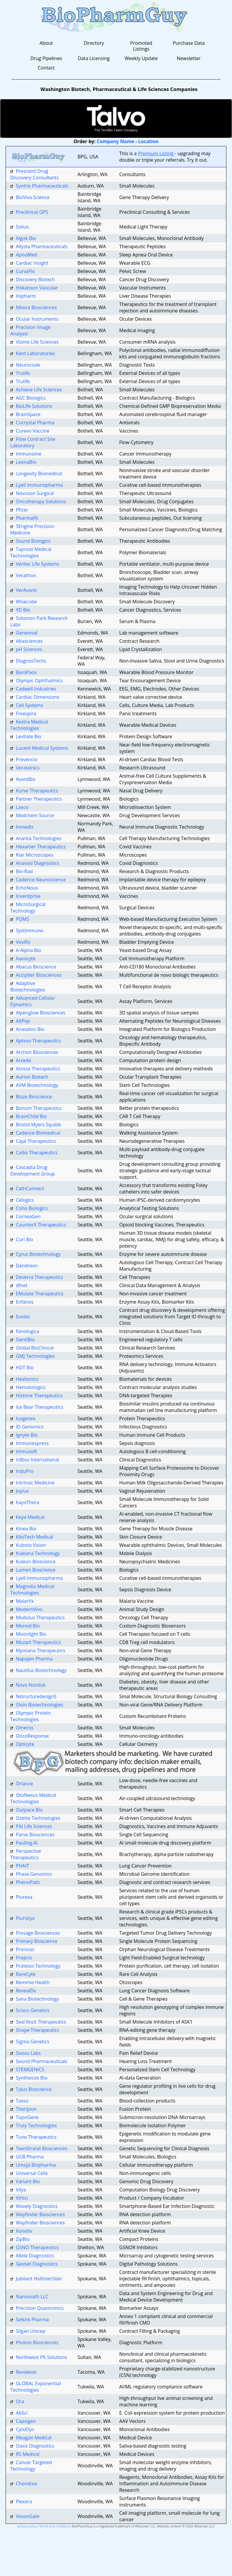 Image resolution: width=232 pixels, height=2576 pixels. I want to click on STEMGENICS, so click(30, 2069).